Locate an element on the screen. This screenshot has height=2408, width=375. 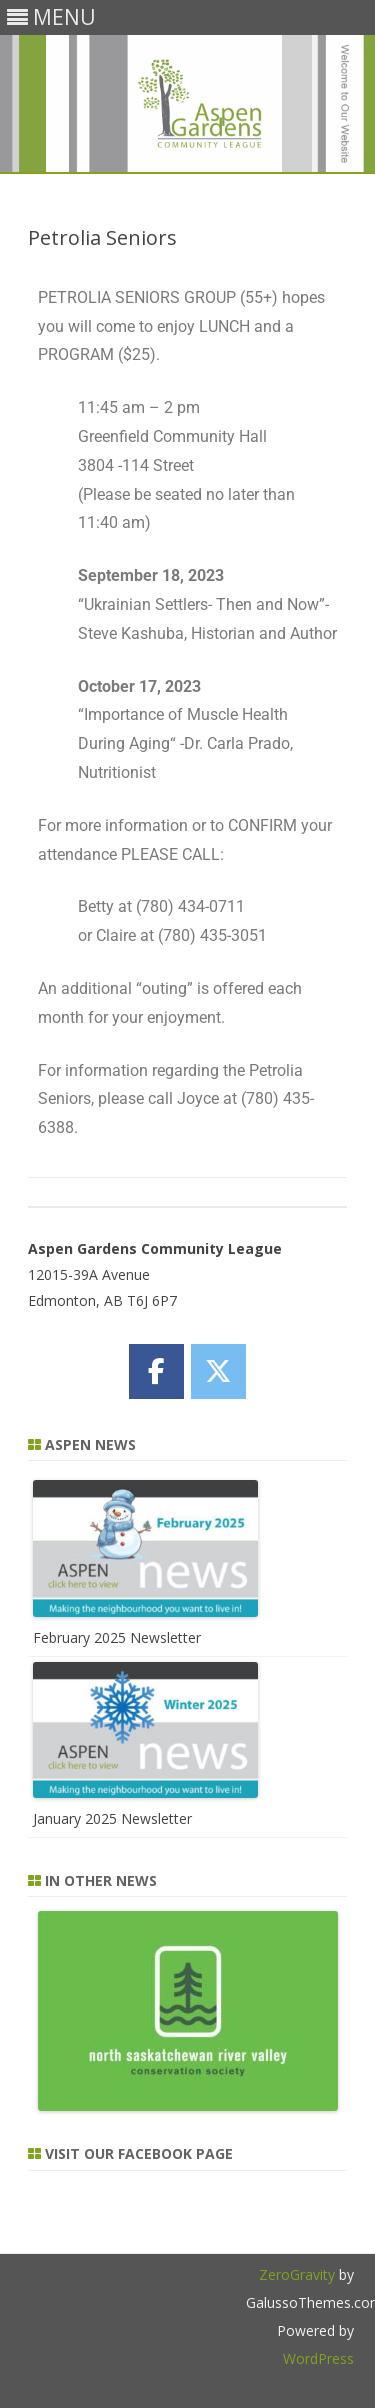
February 2025 Newsletter is located at coordinates (117, 1637).